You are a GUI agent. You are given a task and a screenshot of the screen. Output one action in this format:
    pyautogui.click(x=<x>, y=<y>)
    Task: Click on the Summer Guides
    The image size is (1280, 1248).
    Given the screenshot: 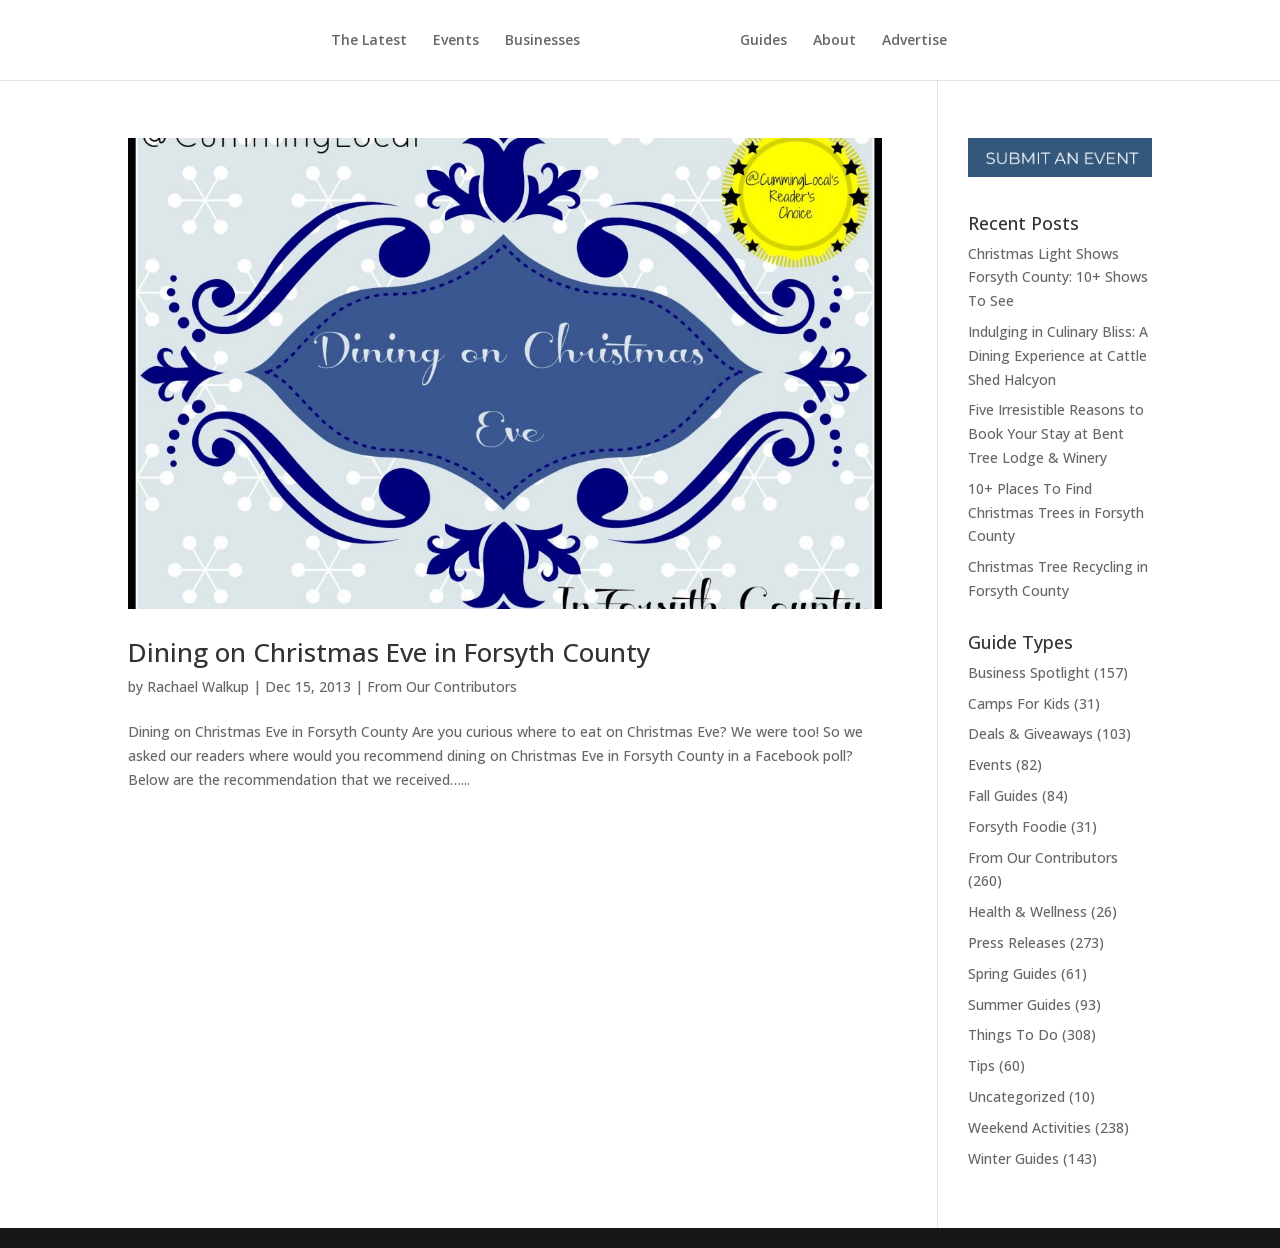 What is the action you would take?
    pyautogui.click(x=1019, y=1004)
    